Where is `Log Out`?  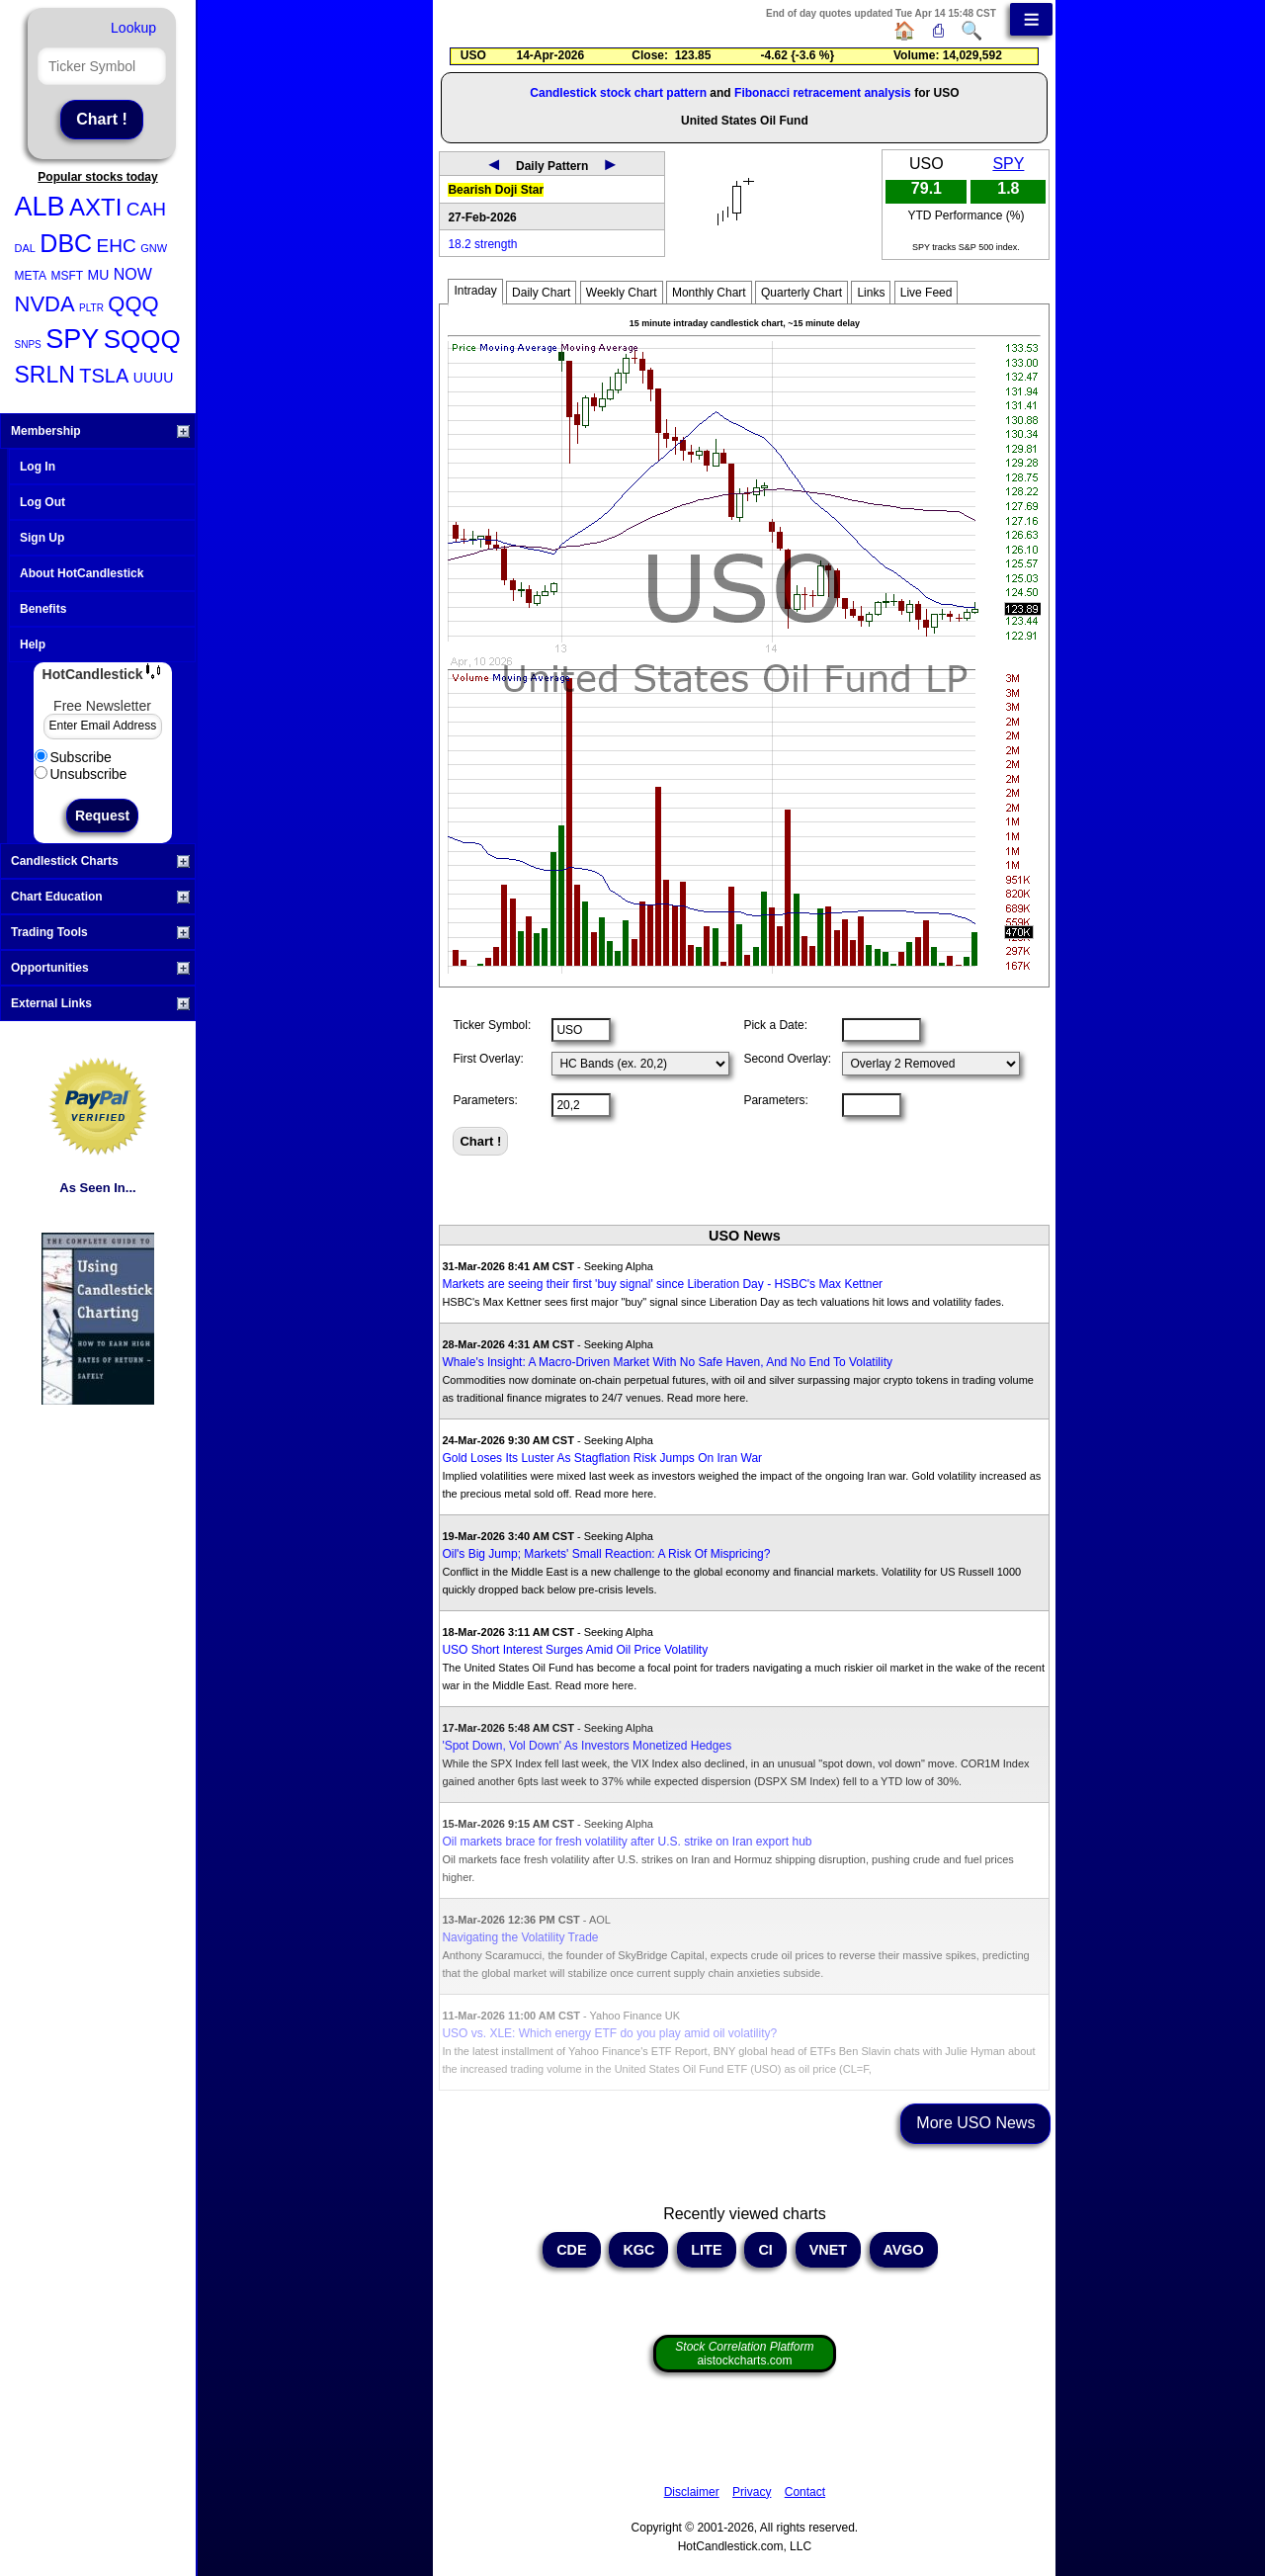
Log Out is located at coordinates (42, 502).